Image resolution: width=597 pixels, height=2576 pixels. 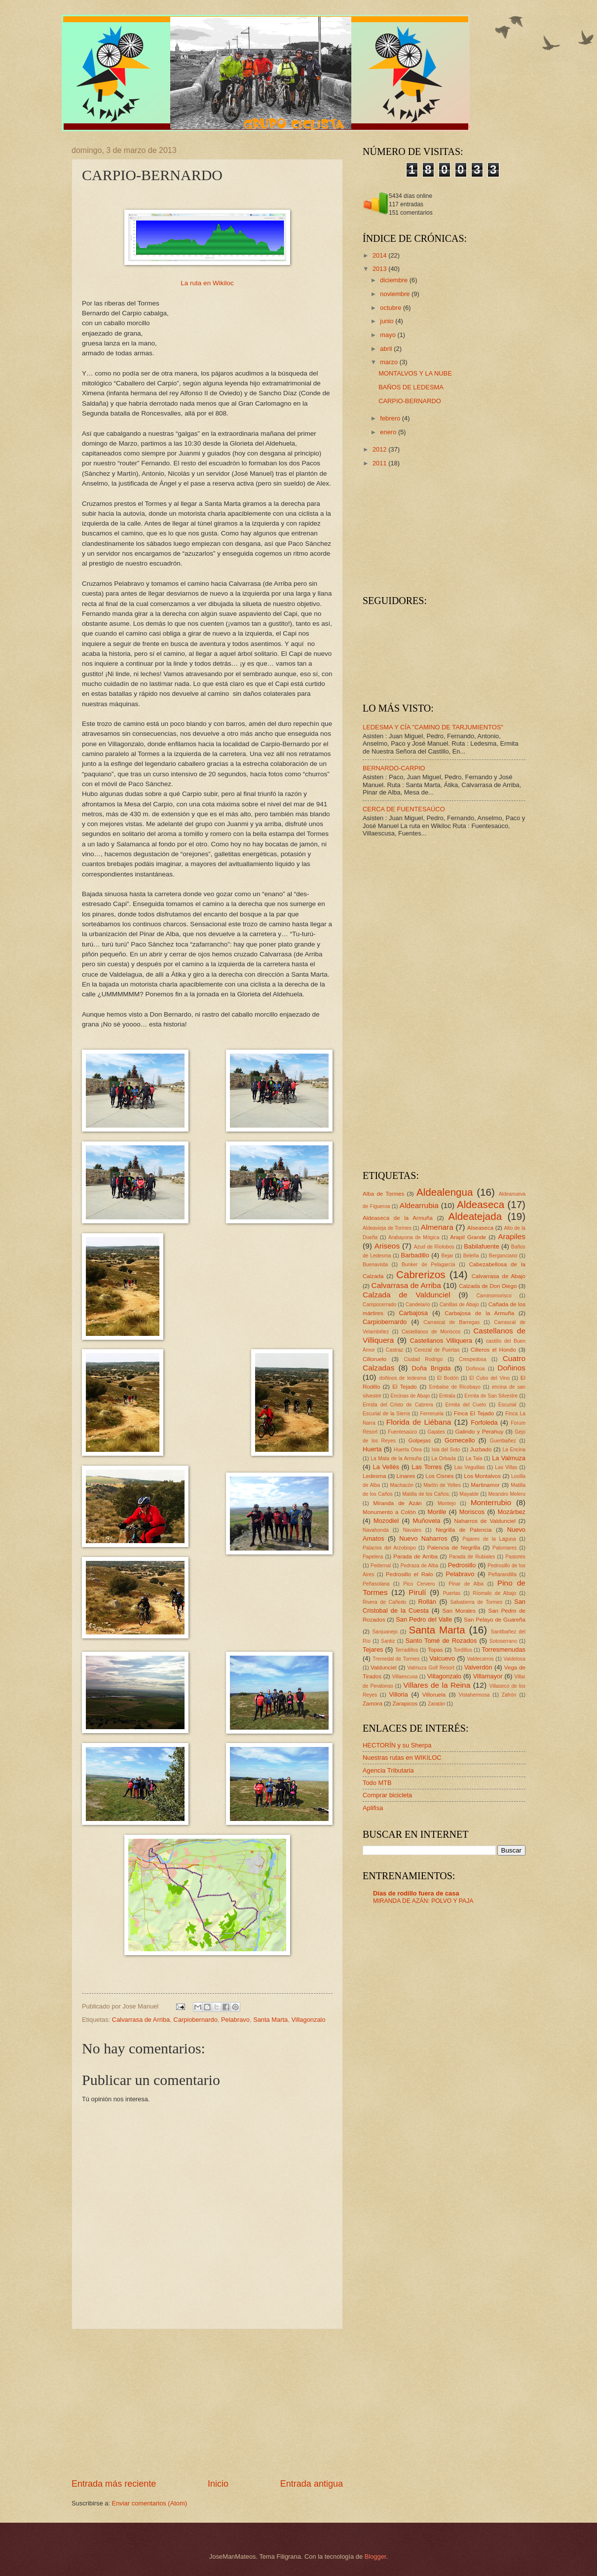 What do you see at coordinates (402, 1432) in the screenshot?
I see `Fuentesaúco` at bounding box center [402, 1432].